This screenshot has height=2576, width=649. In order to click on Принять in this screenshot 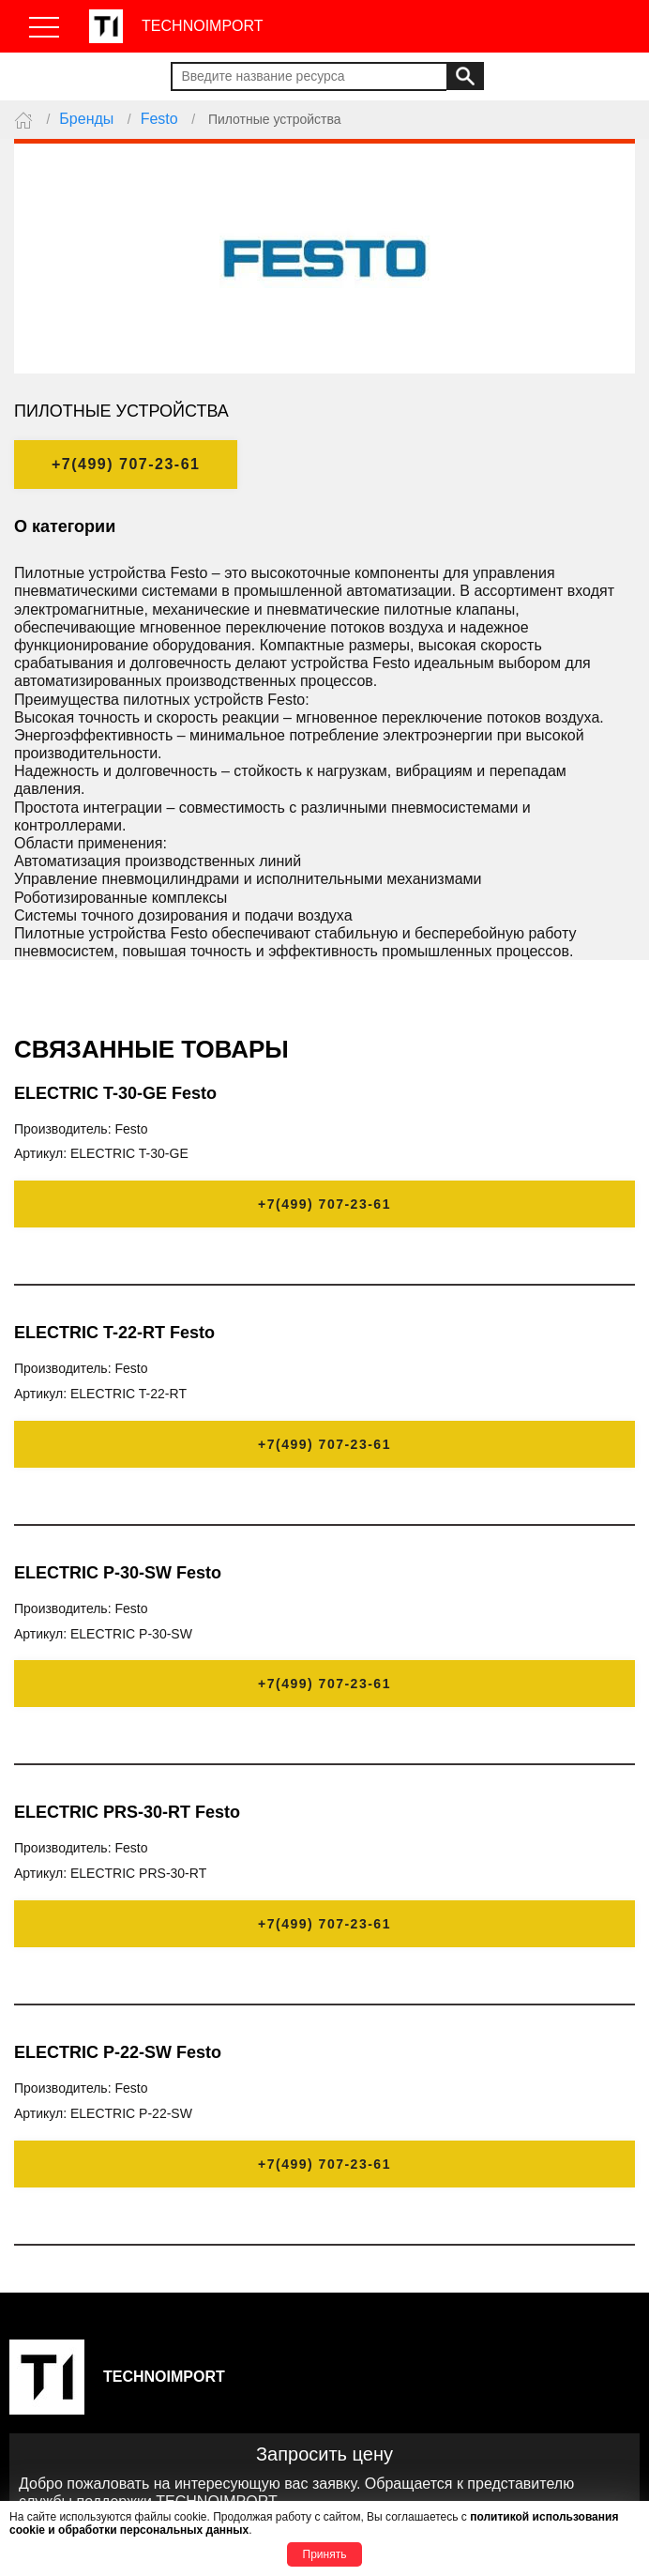, I will do `click(325, 2554)`.